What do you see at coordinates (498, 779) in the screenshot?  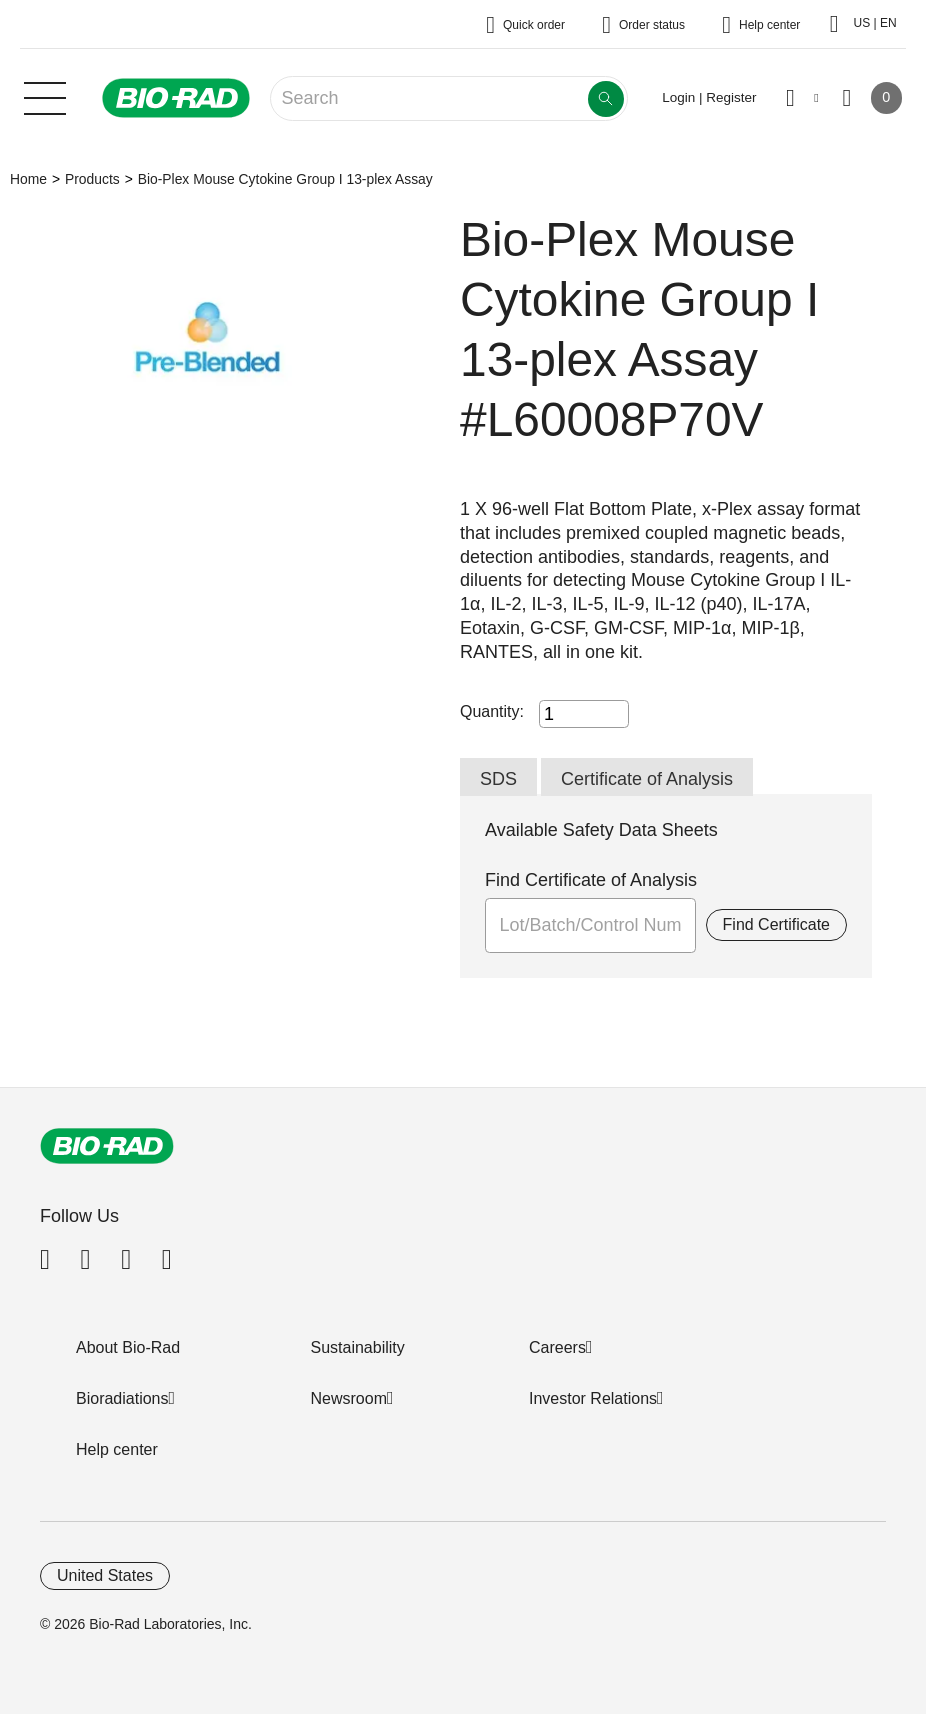 I see `SDS` at bounding box center [498, 779].